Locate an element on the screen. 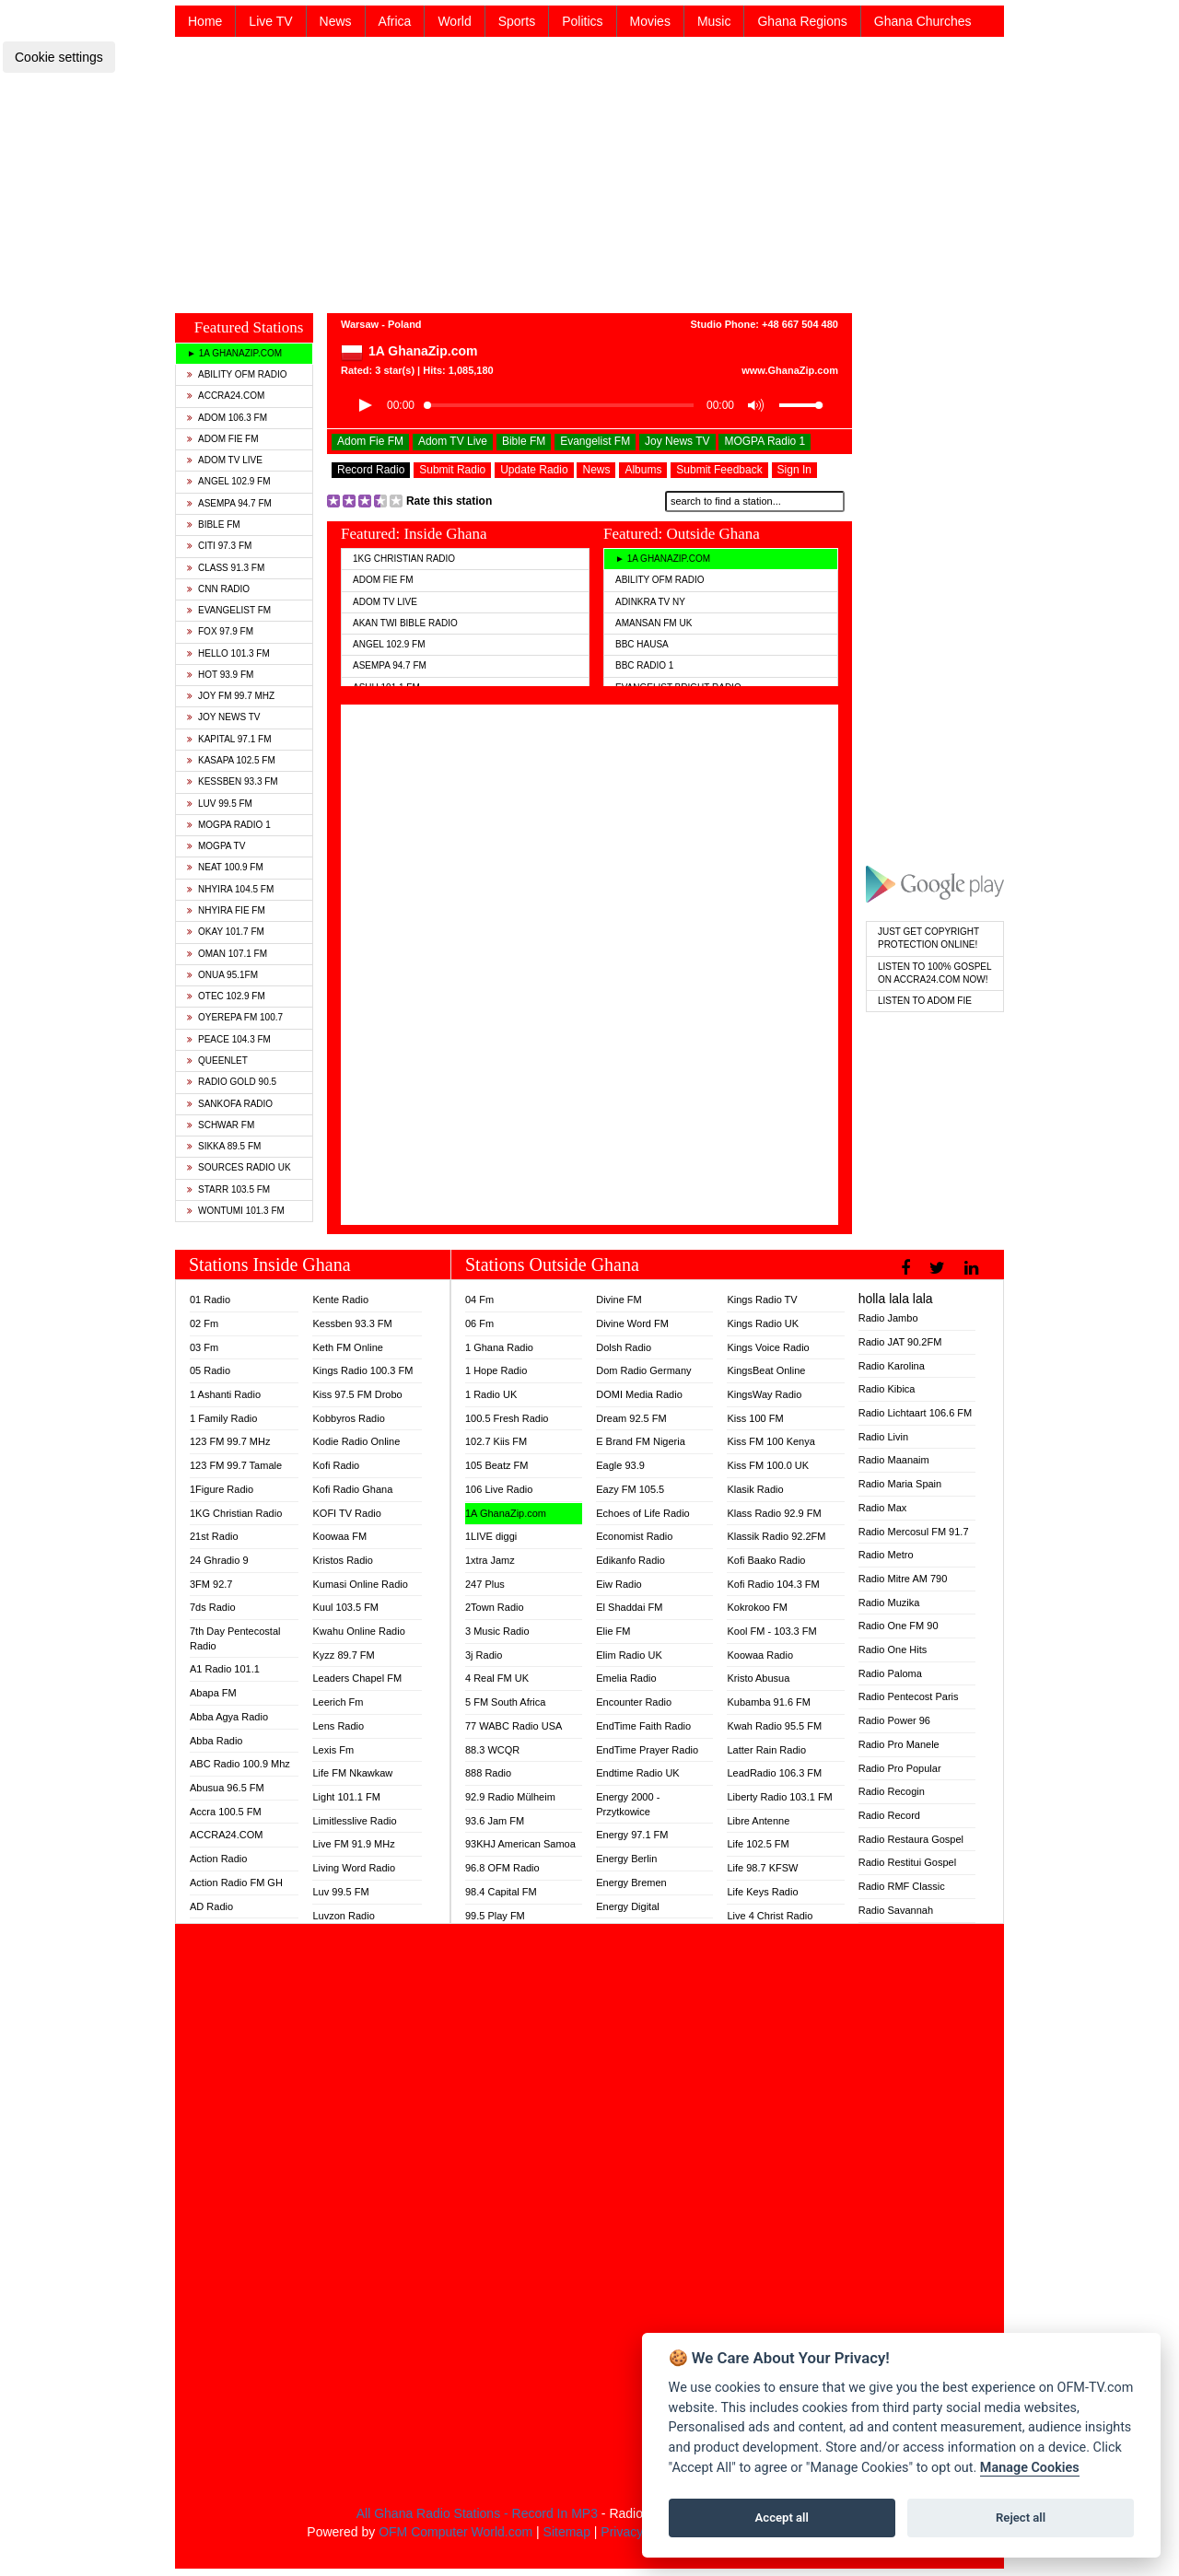 The width and height of the screenshot is (1179, 2576). CNN Radio is located at coordinates (218, 589).